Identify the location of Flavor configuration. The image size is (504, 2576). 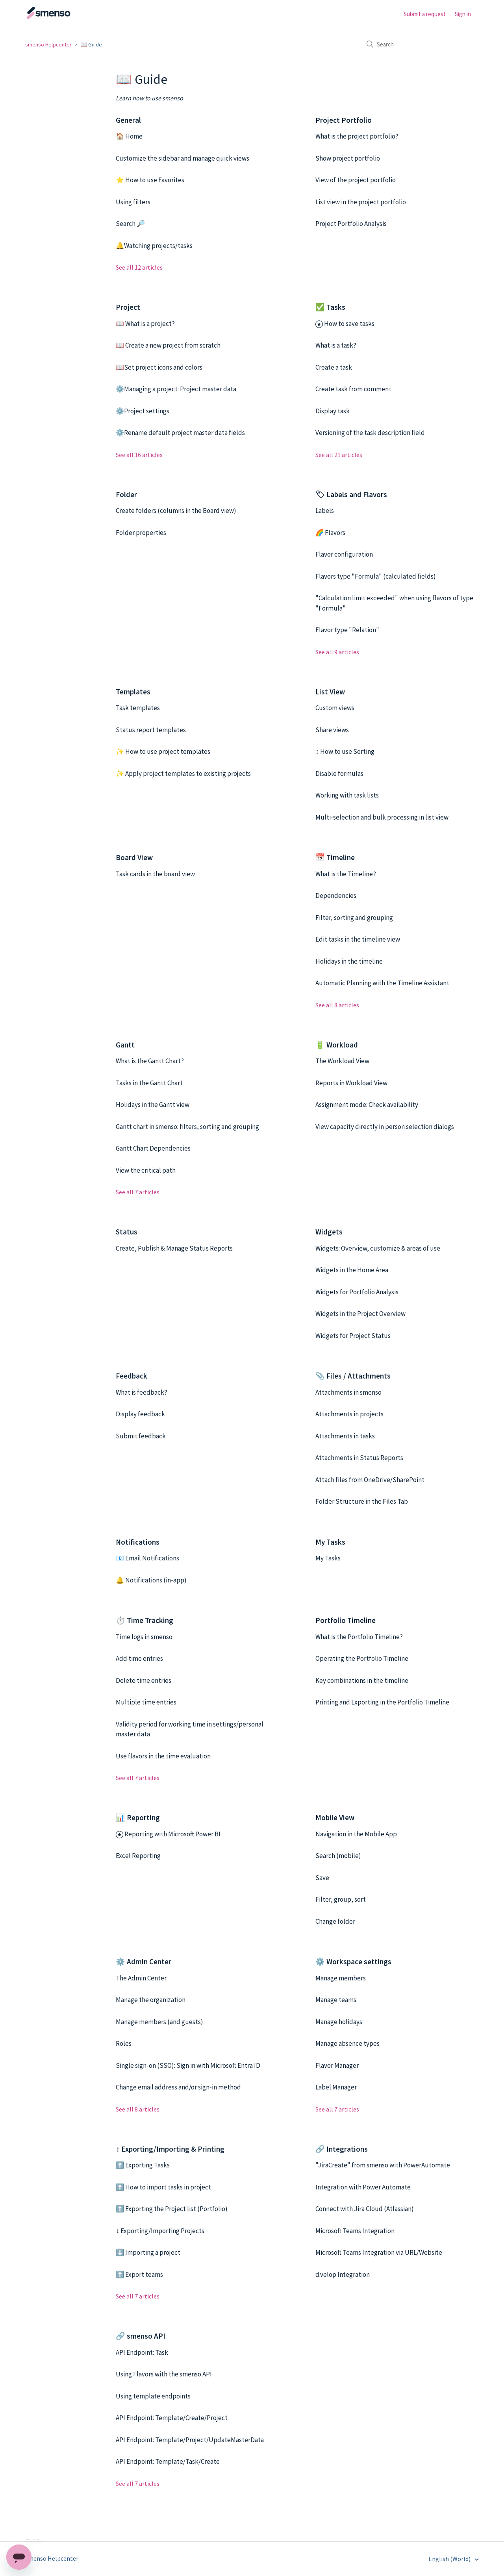
(344, 554).